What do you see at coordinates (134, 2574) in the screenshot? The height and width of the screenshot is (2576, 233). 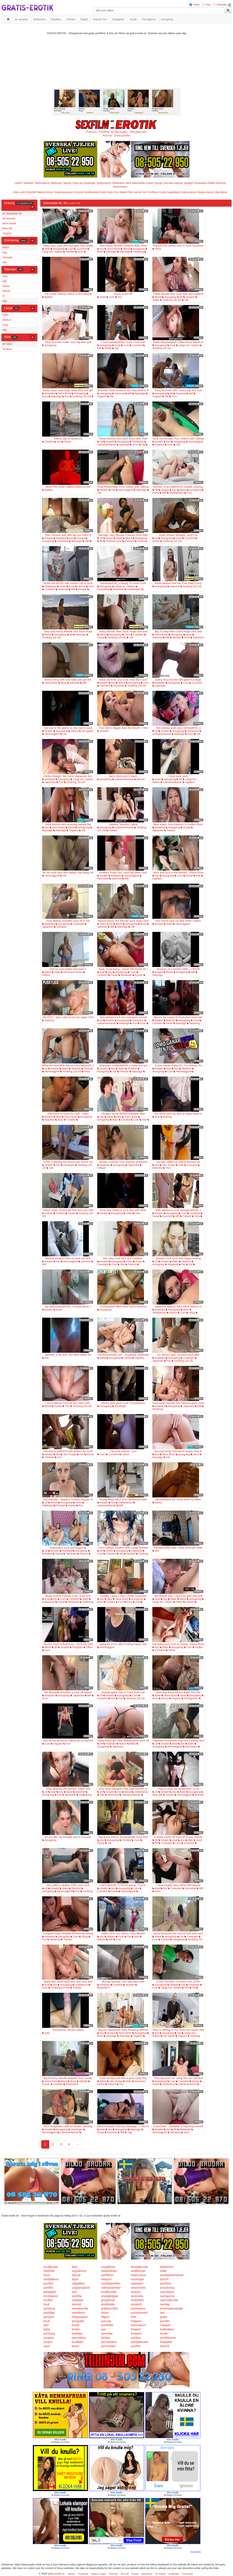 I see `Xxxtele` at bounding box center [134, 2574].